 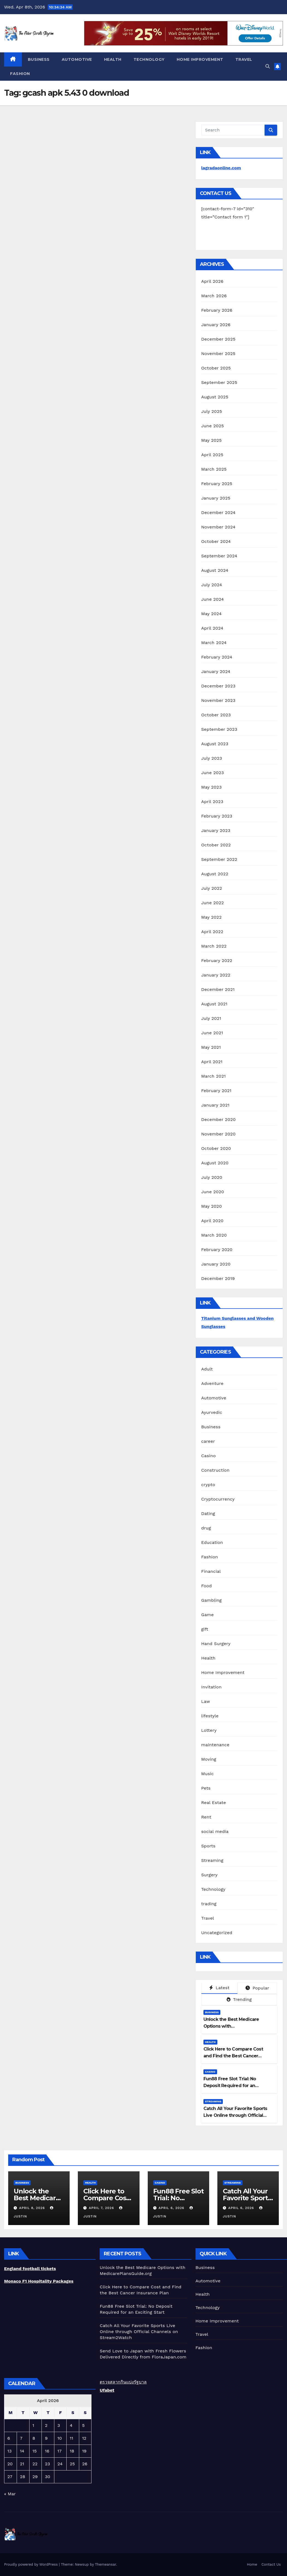 What do you see at coordinates (214, 570) in the screenshot?
I see `August 2024` at bounding box center [214, 570].